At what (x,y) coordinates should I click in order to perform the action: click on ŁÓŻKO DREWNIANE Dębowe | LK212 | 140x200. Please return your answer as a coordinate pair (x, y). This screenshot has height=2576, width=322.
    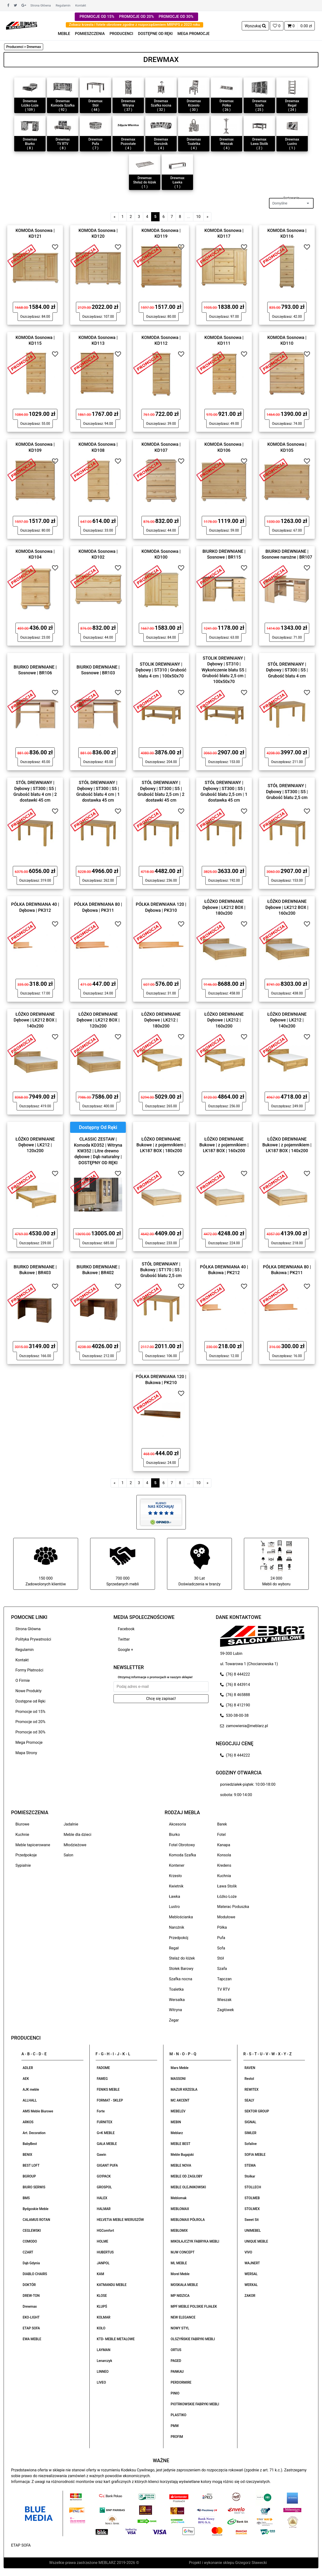
    Looking at the image, I should click on (287, 1020).